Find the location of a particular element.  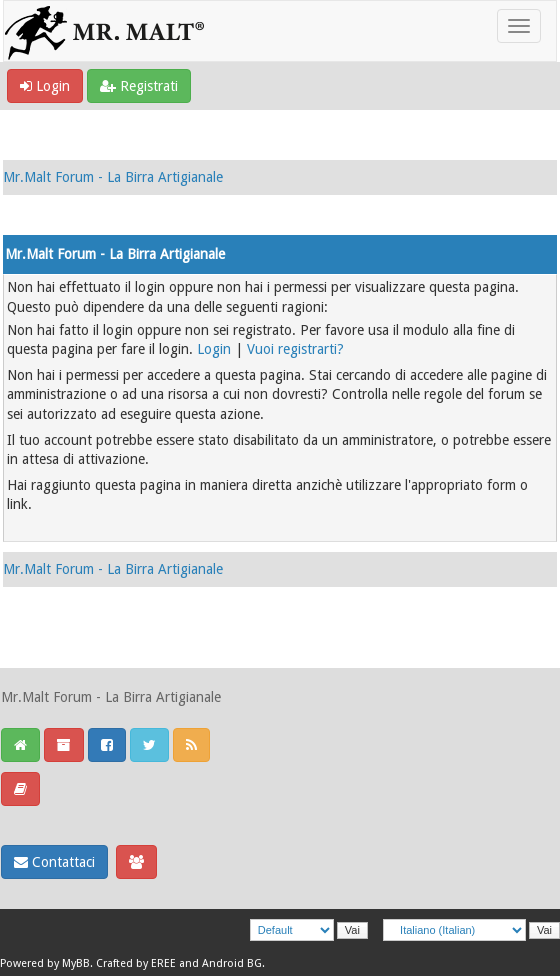

Mr.Malt Forum - La Birra Artigianale is located at coordinates (113, 177).